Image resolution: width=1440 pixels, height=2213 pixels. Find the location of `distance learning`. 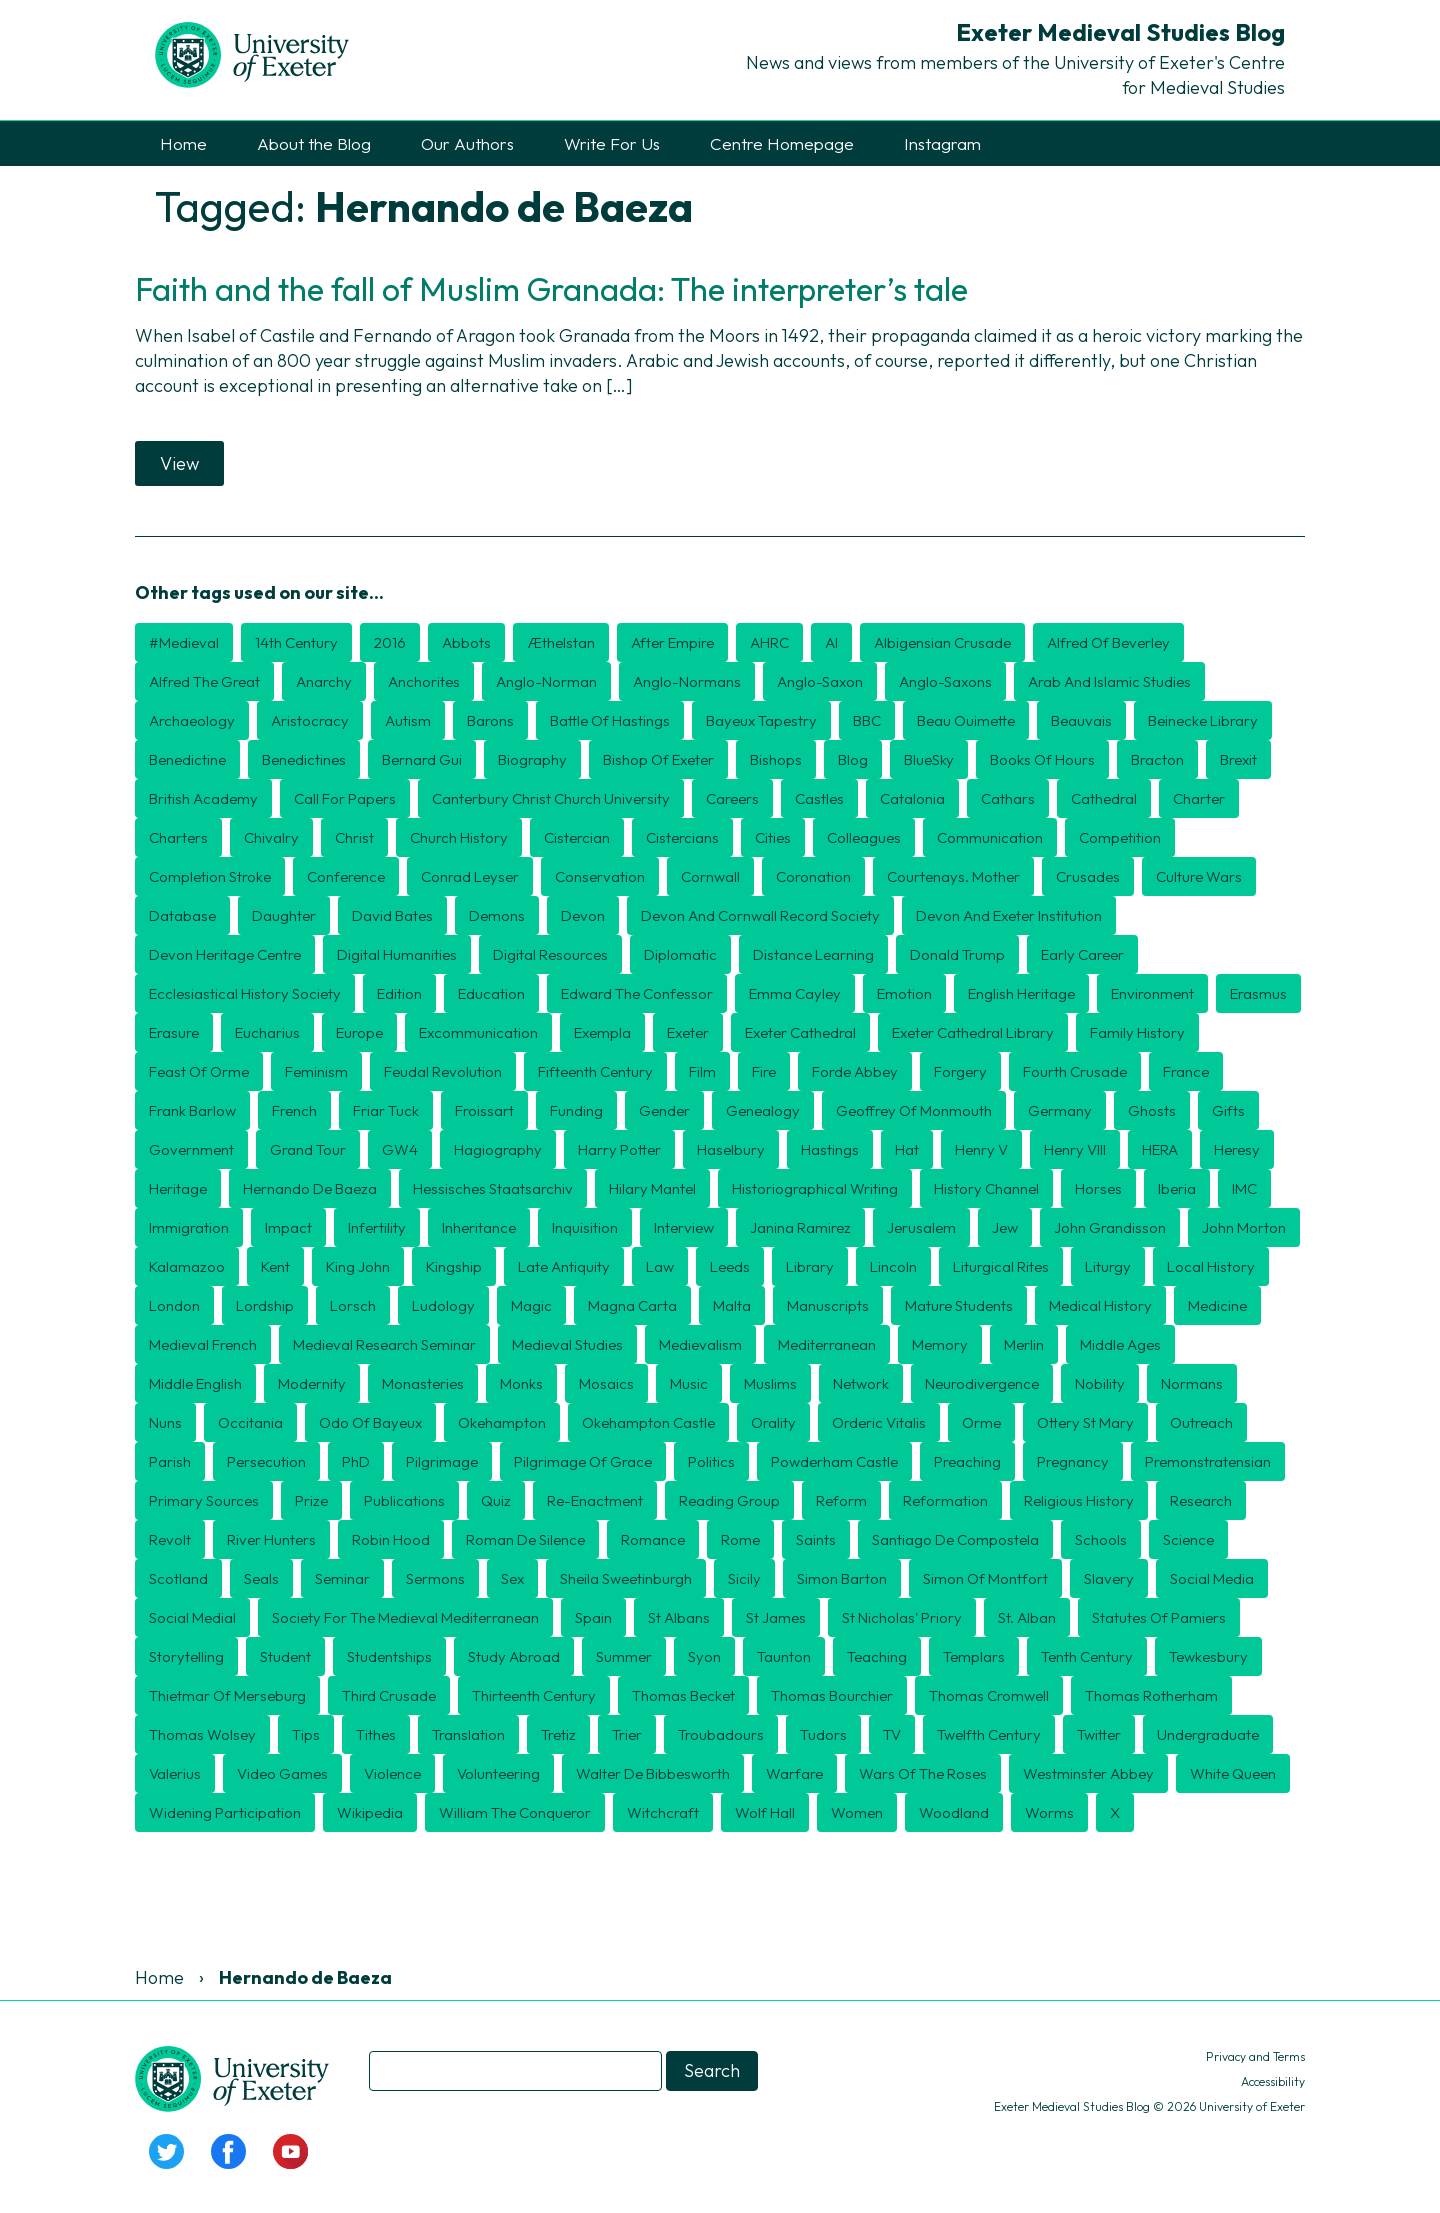

distance learning is located at coordinates (813, 954).